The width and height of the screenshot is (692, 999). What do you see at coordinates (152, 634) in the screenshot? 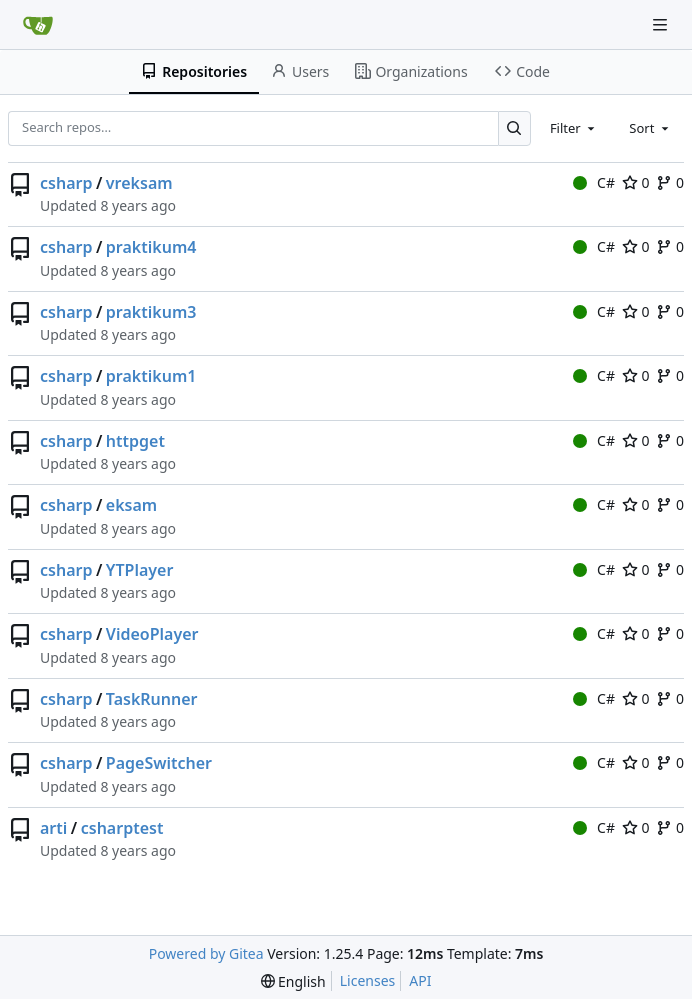
I see `VideoPlayer` at bounding box center [152, 634].